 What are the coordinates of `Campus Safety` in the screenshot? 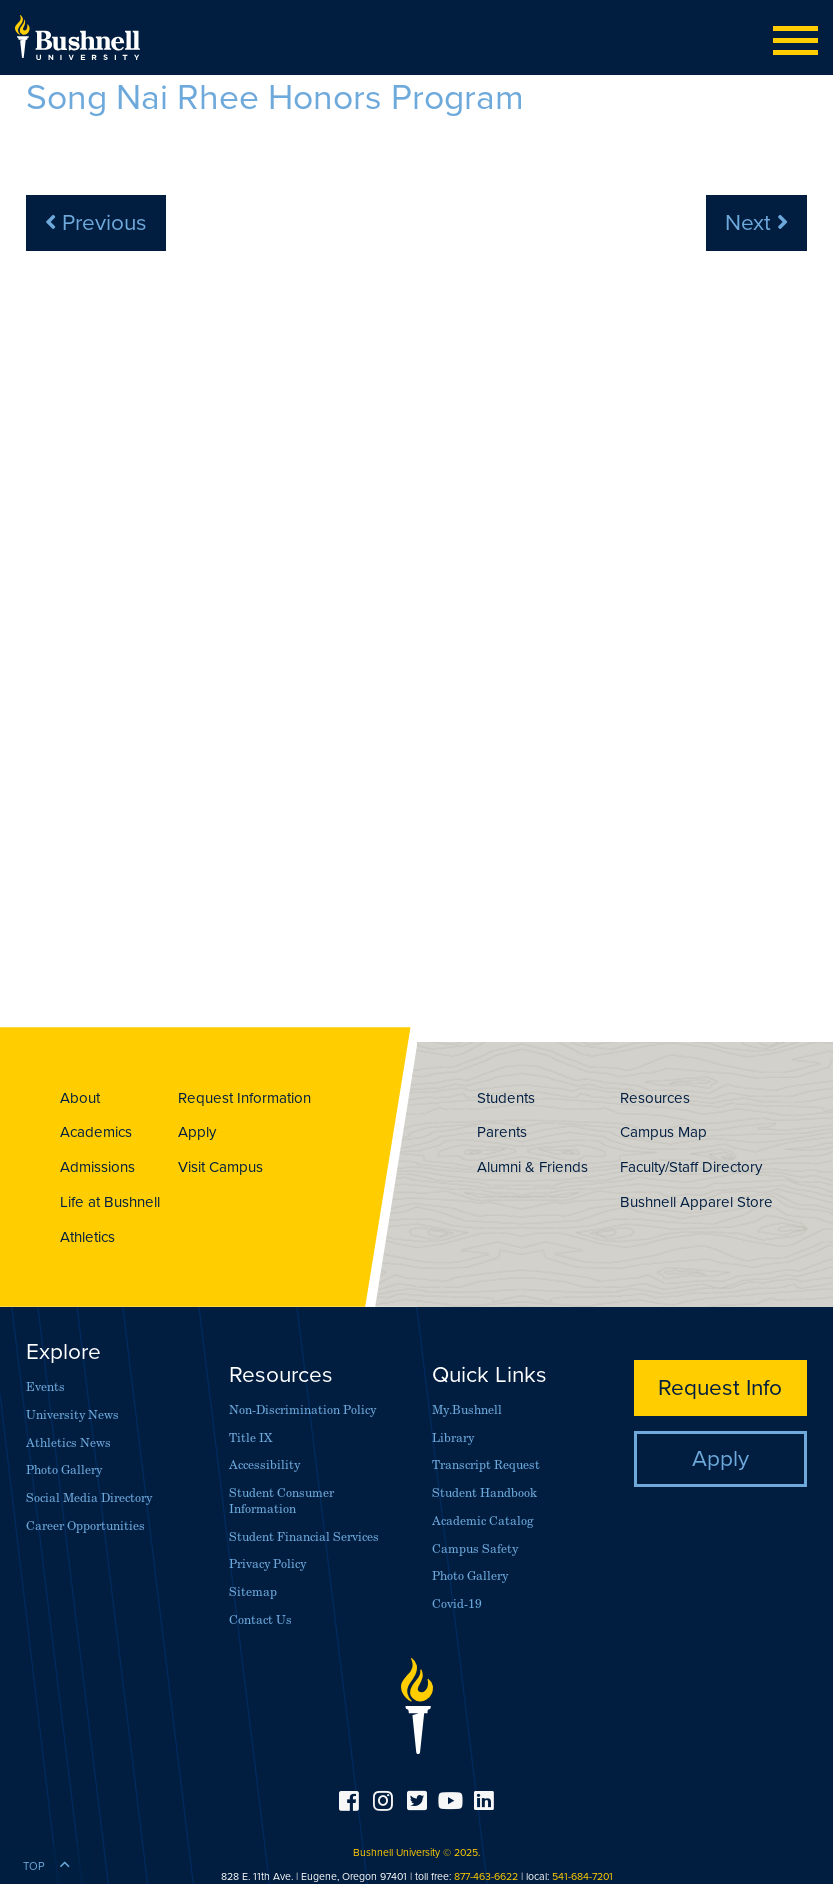 It's located at (475, 1548).